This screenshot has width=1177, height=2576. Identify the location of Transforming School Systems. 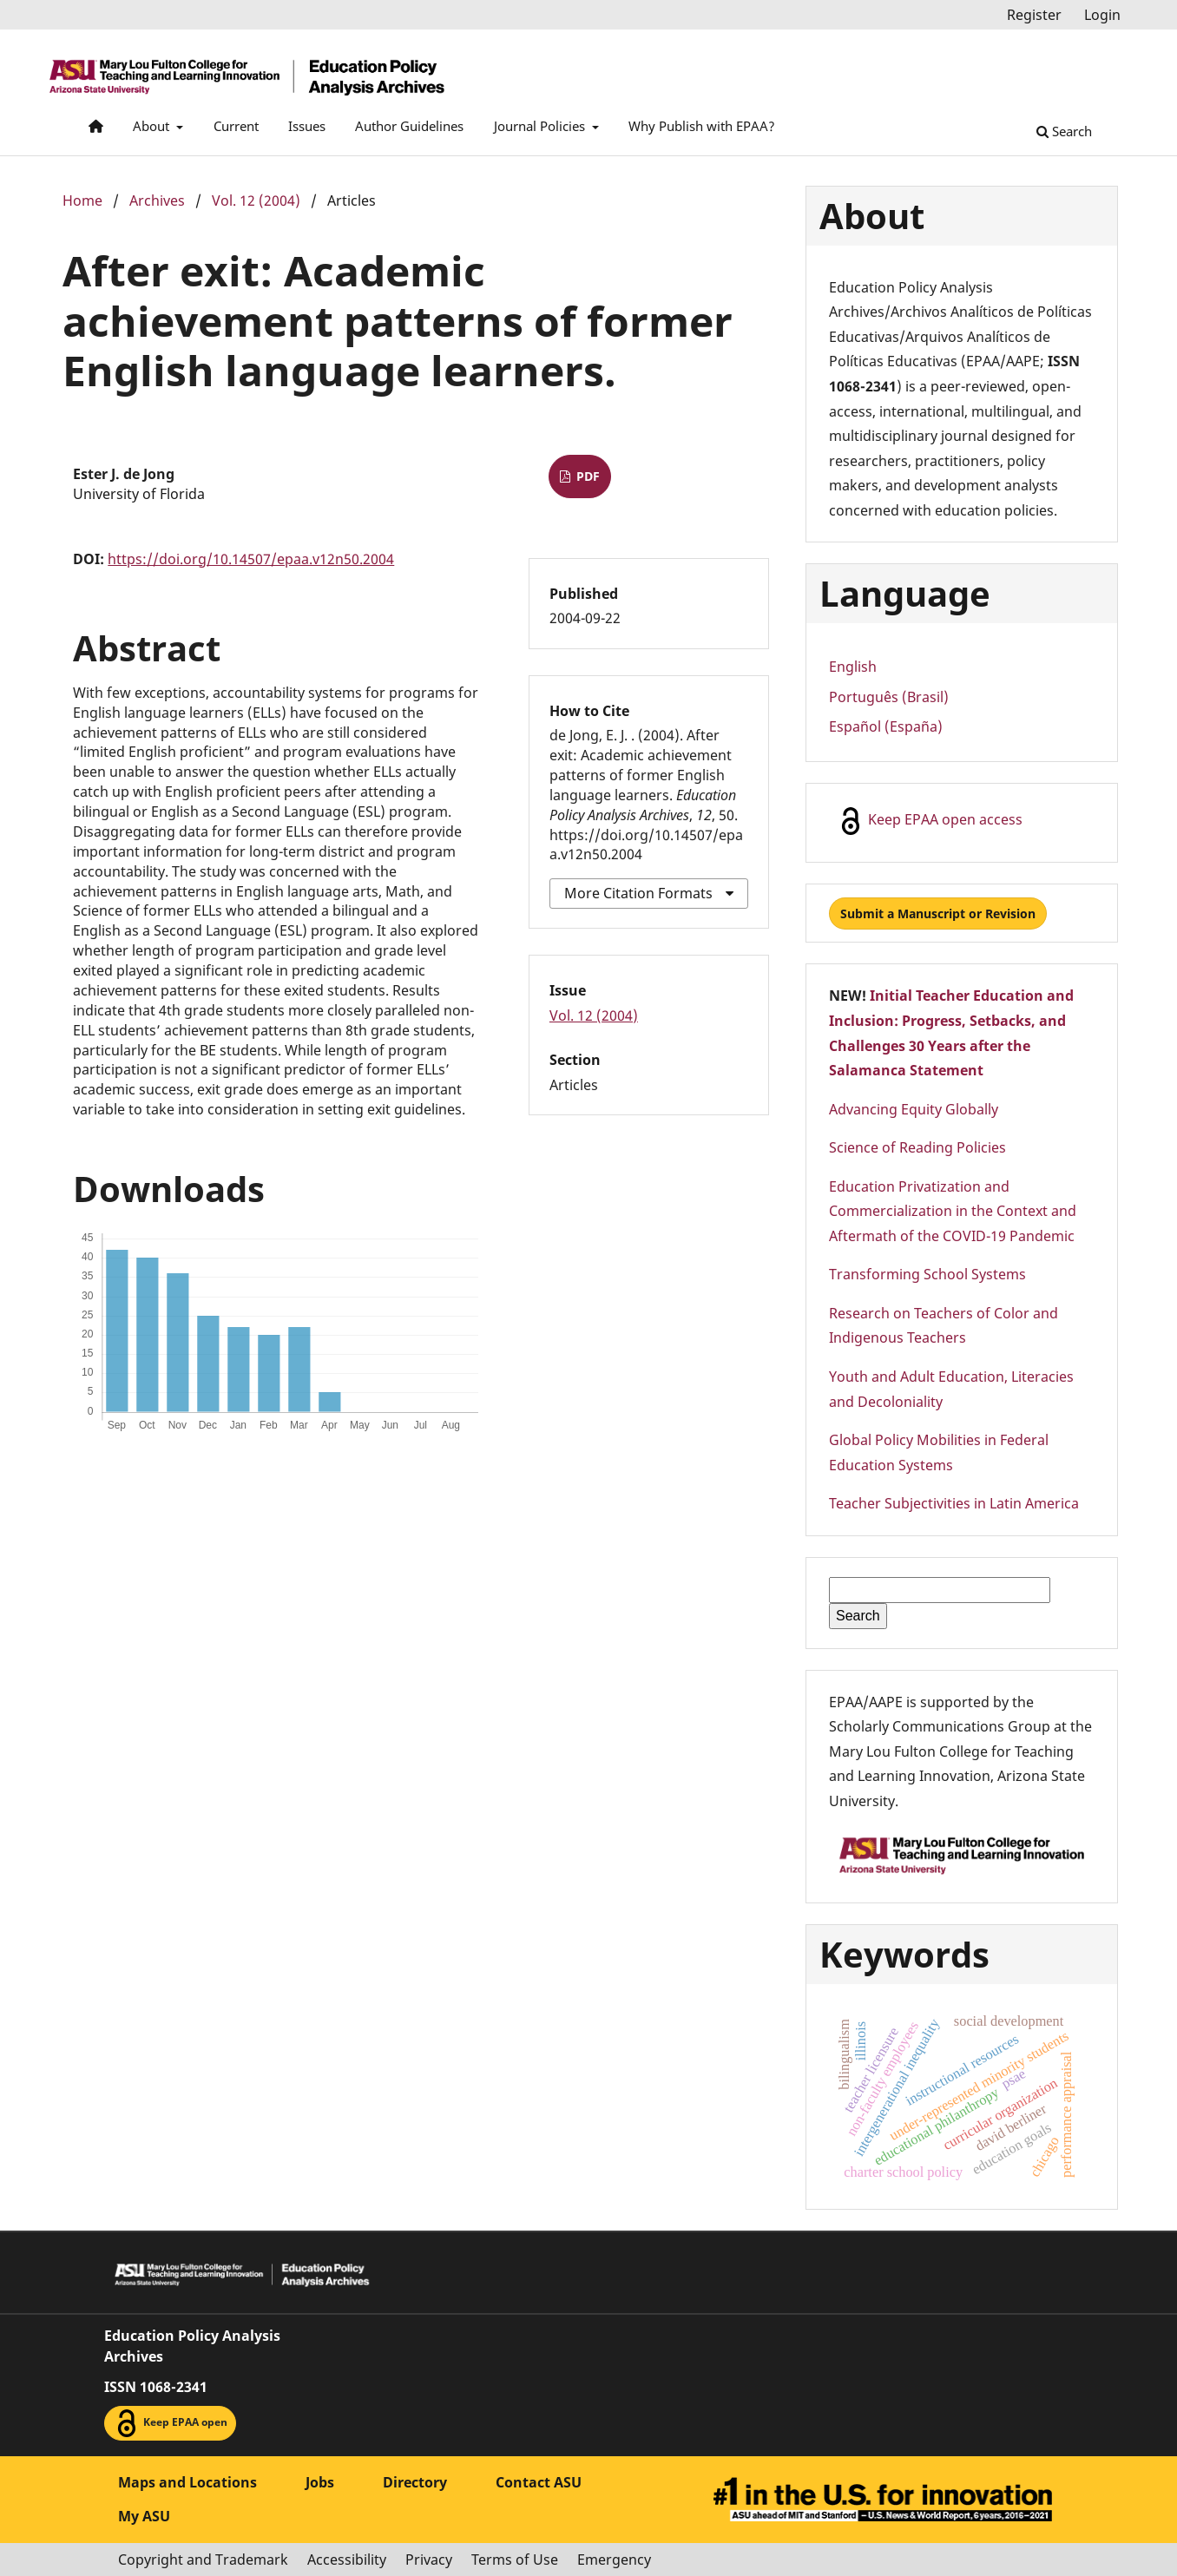
(927, 1274).